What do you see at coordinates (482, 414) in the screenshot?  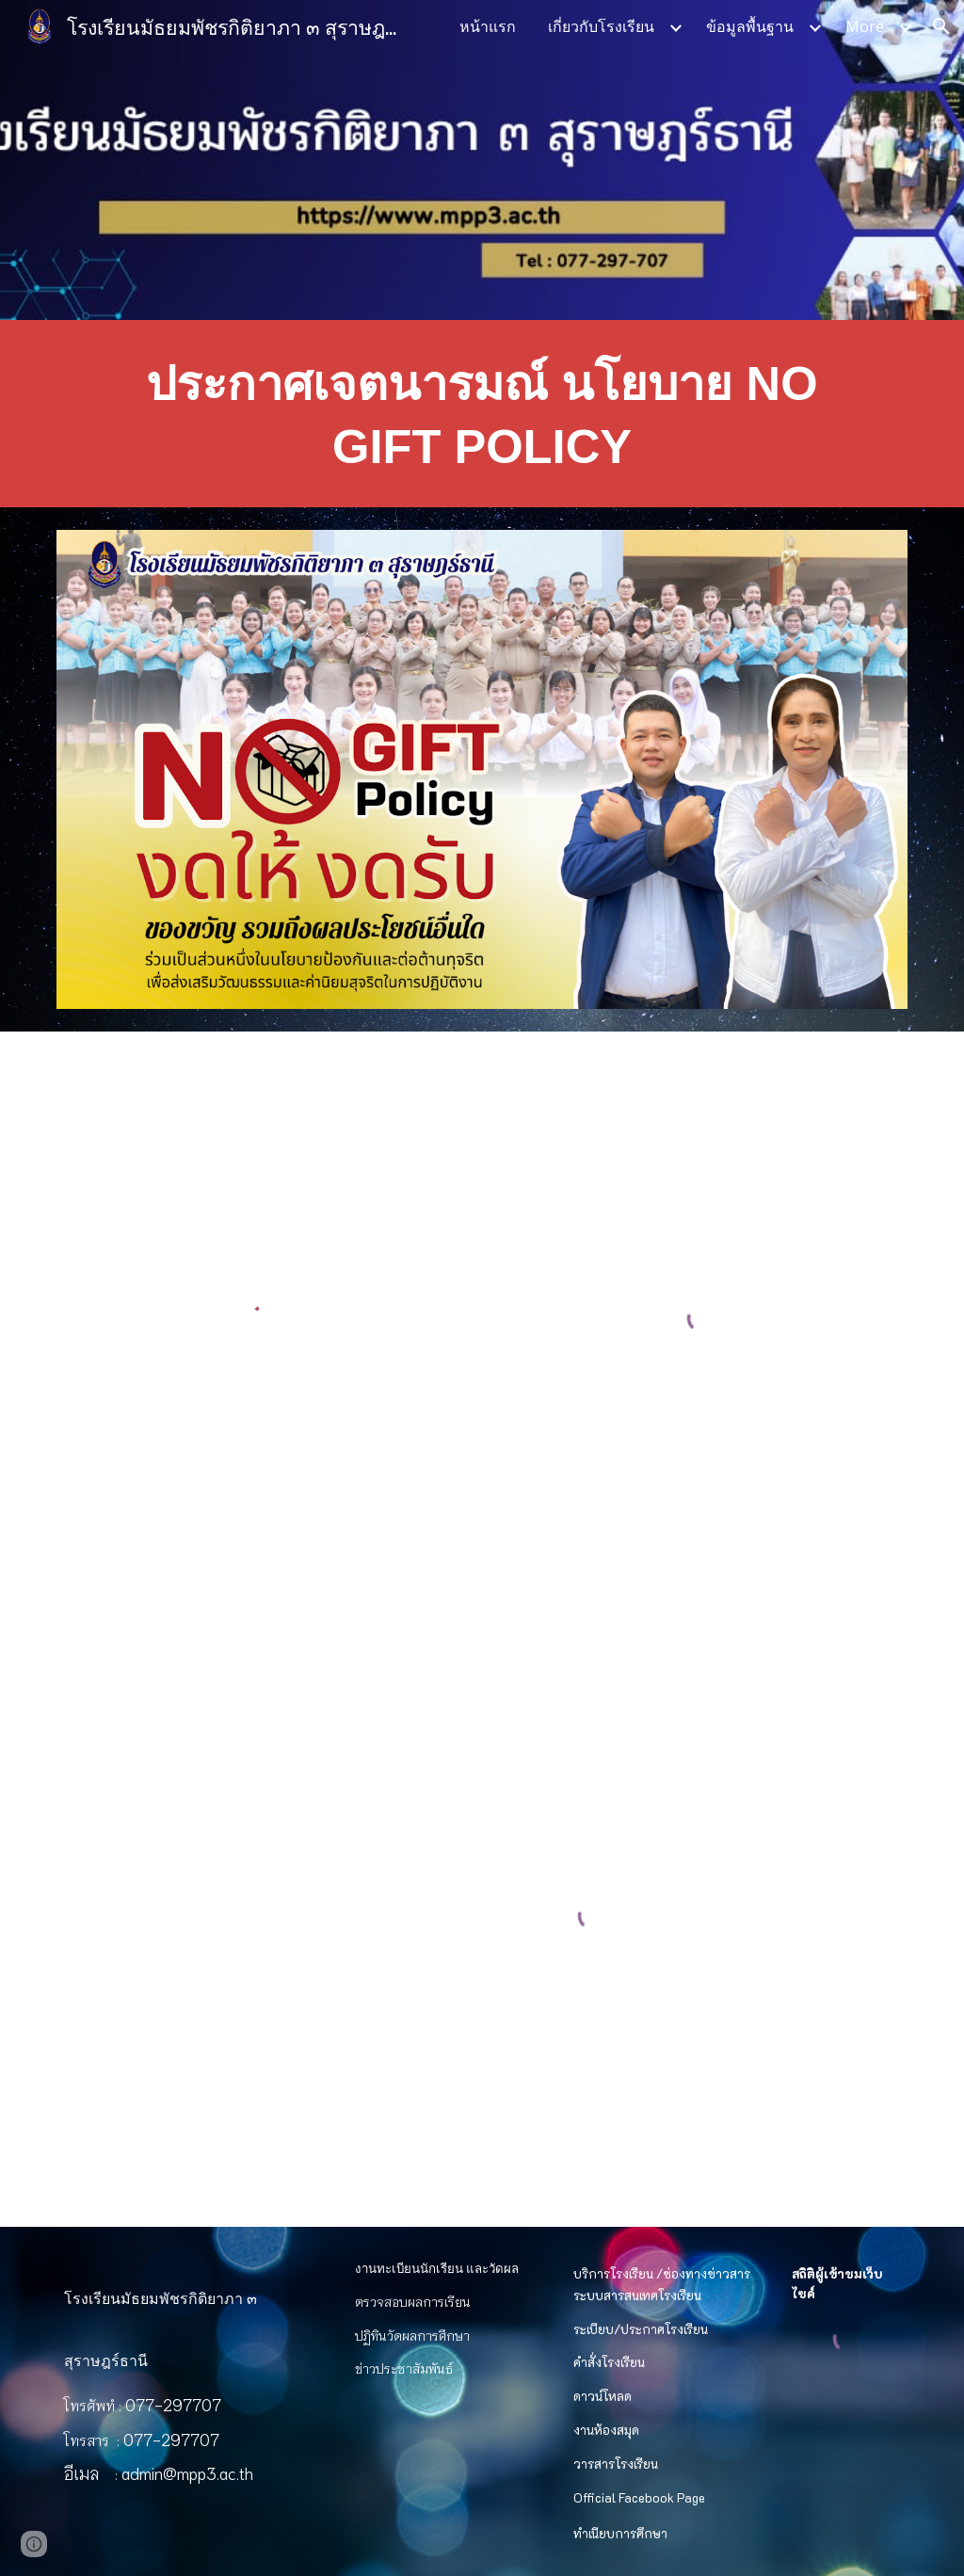 I see `[main]` at bounding box center [482, 414].